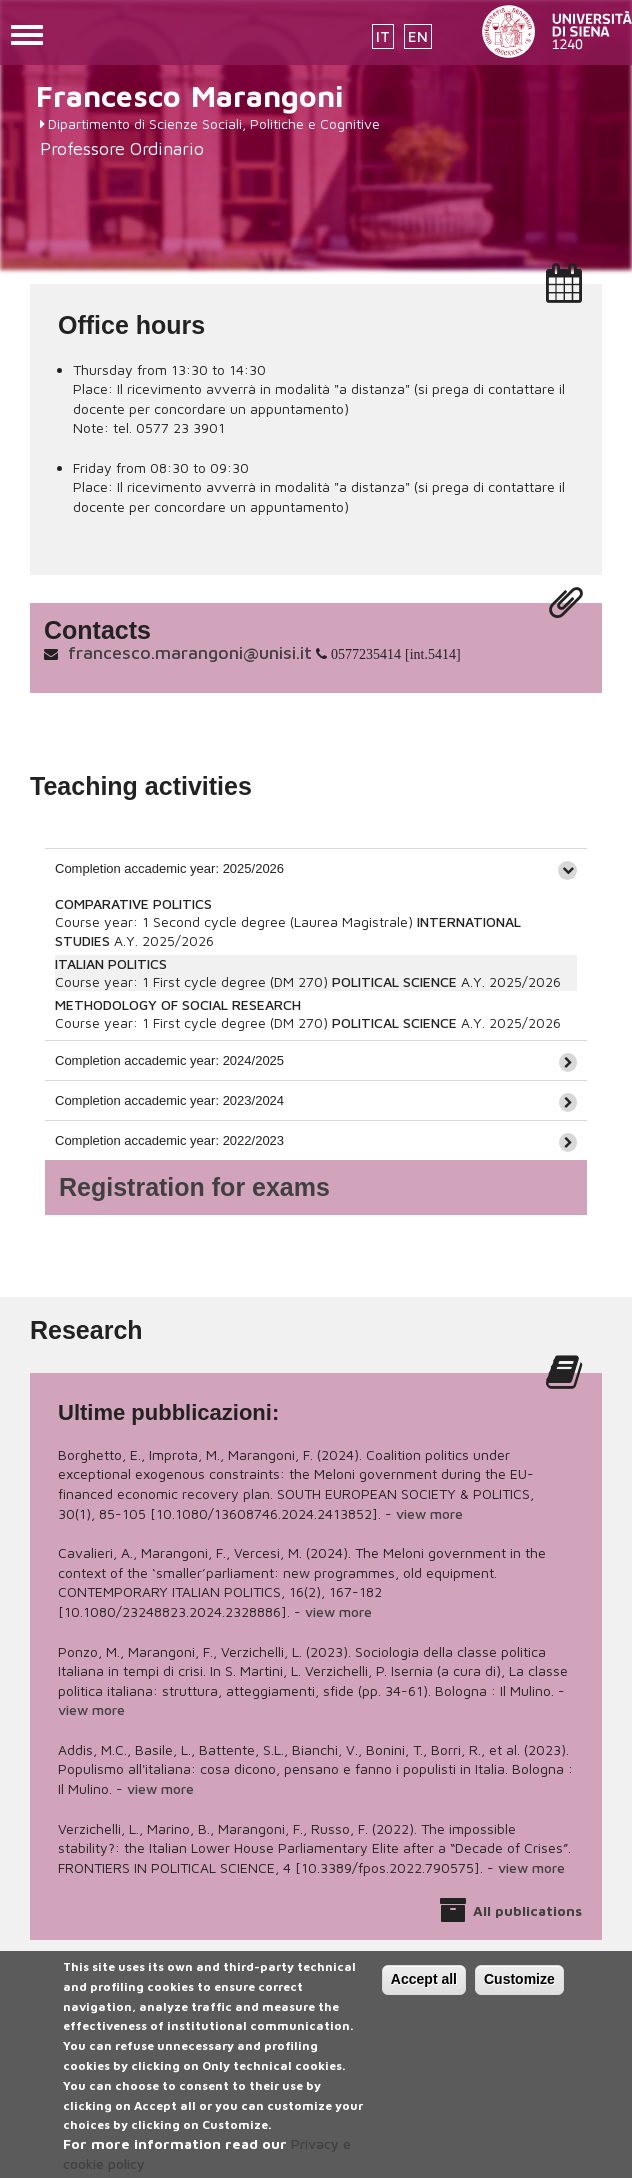  I want to click on COMPARATIVE POLITICS, so click(133, 903).